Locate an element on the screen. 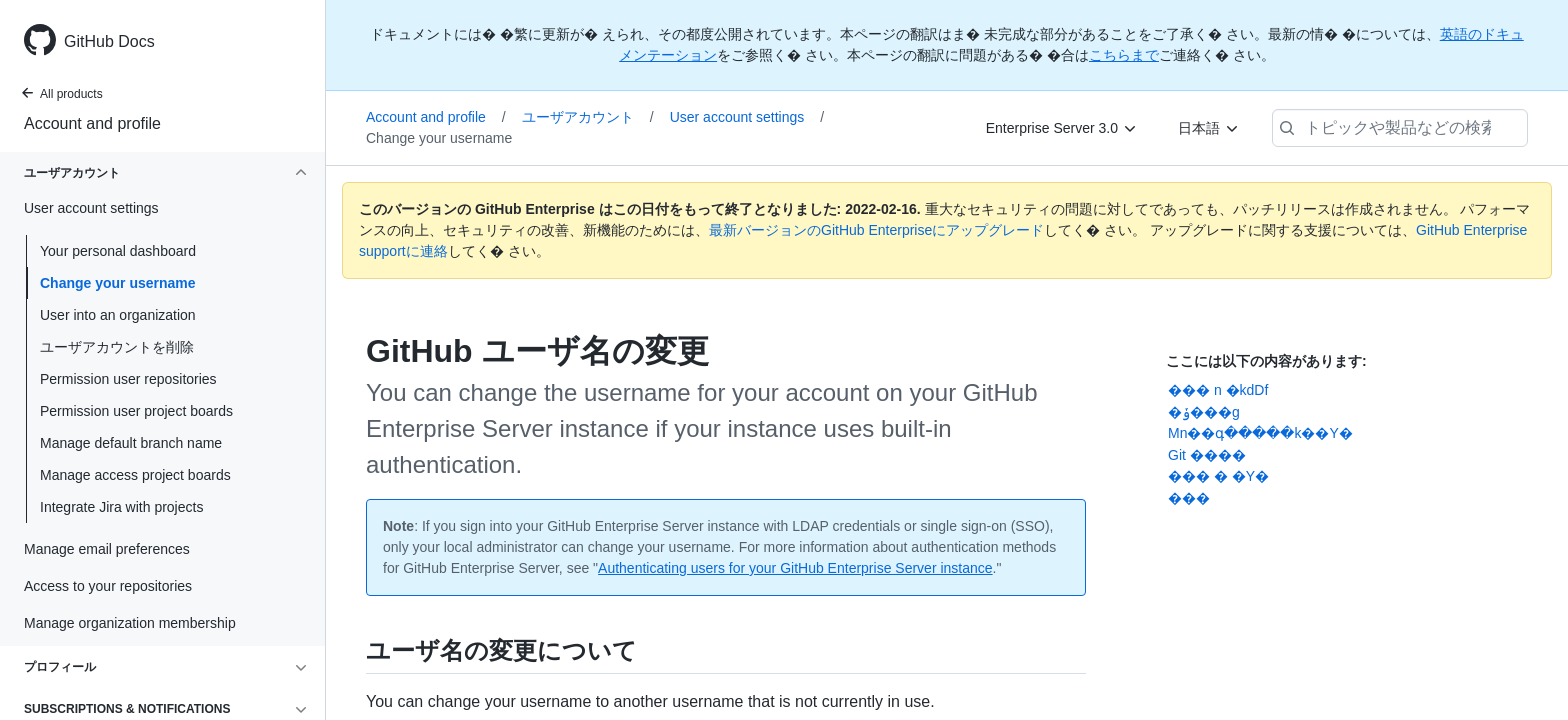 Image resolution: width=1568 pixels, height=720 pixels. 最新バージョンのGitHub Enterpriseにアップグレード is located at coordinates (876, 230).